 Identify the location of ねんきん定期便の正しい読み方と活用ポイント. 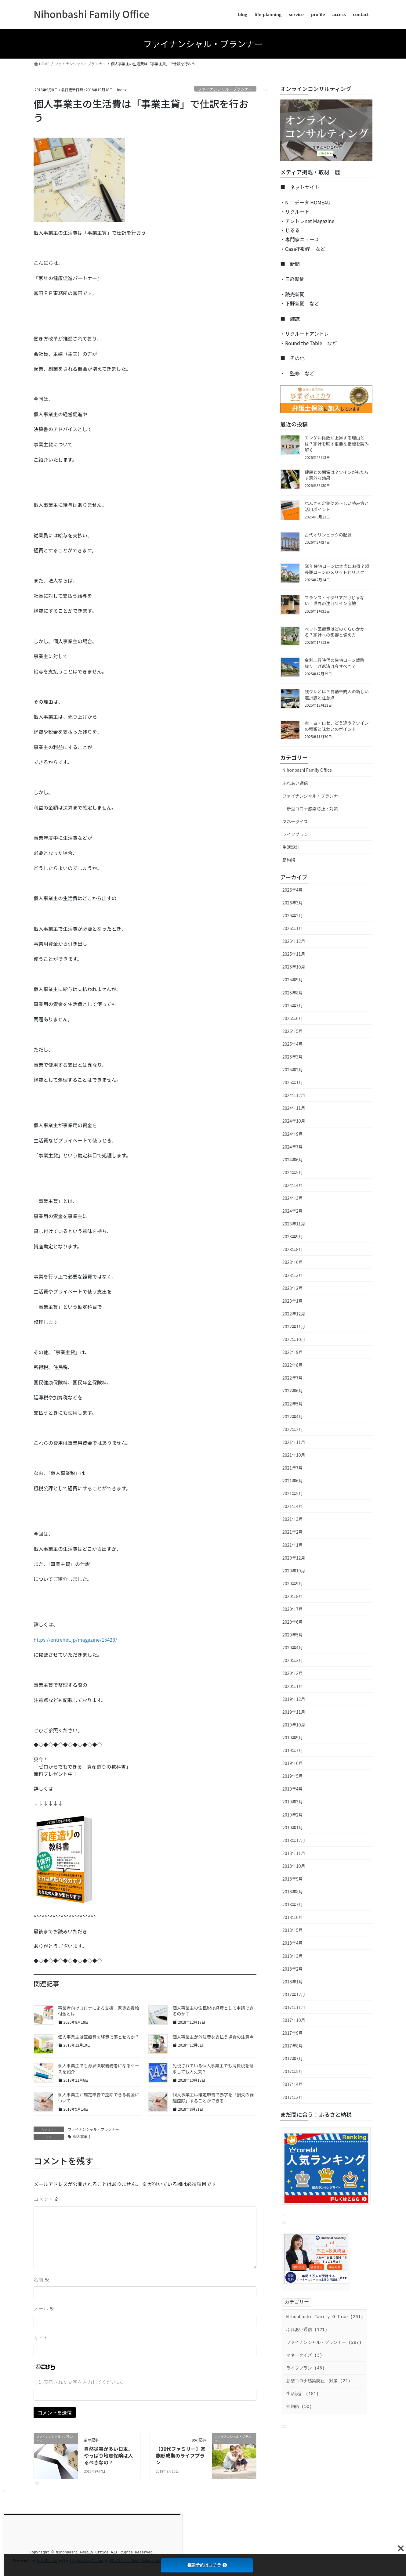
(337, 506).